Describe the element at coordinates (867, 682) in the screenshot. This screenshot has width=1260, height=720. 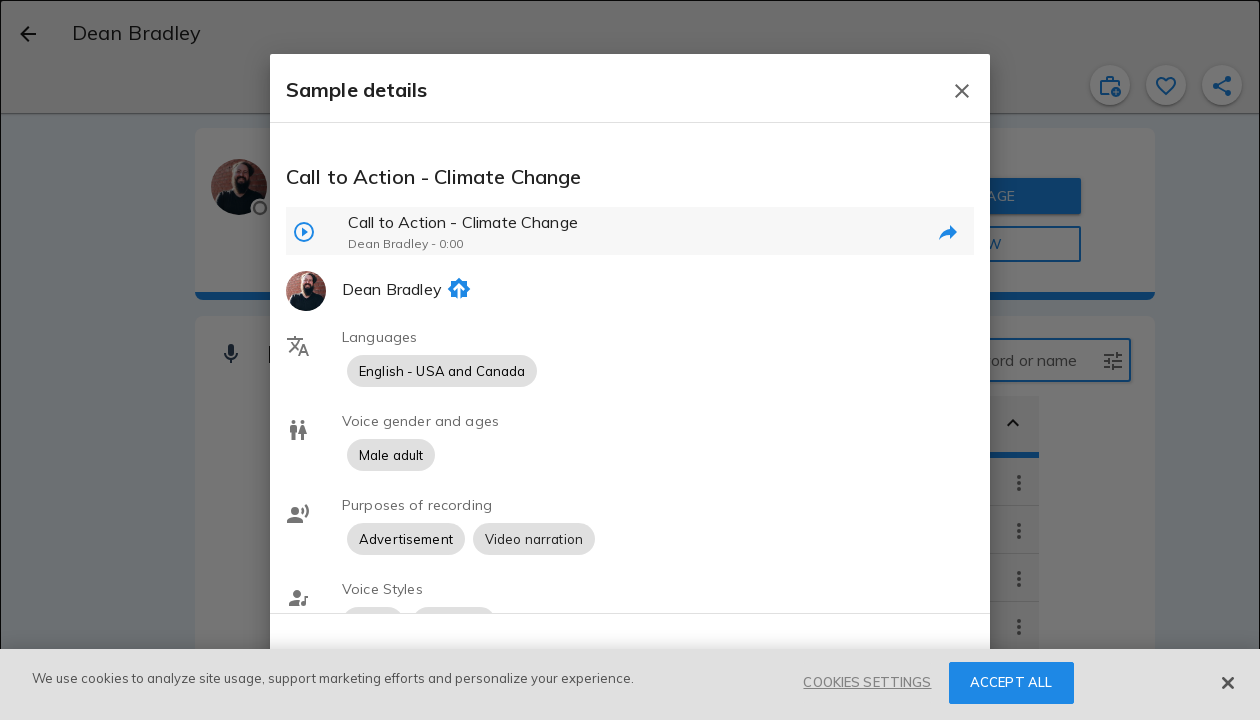
I see `COOKIES SETTINGS` at that location.